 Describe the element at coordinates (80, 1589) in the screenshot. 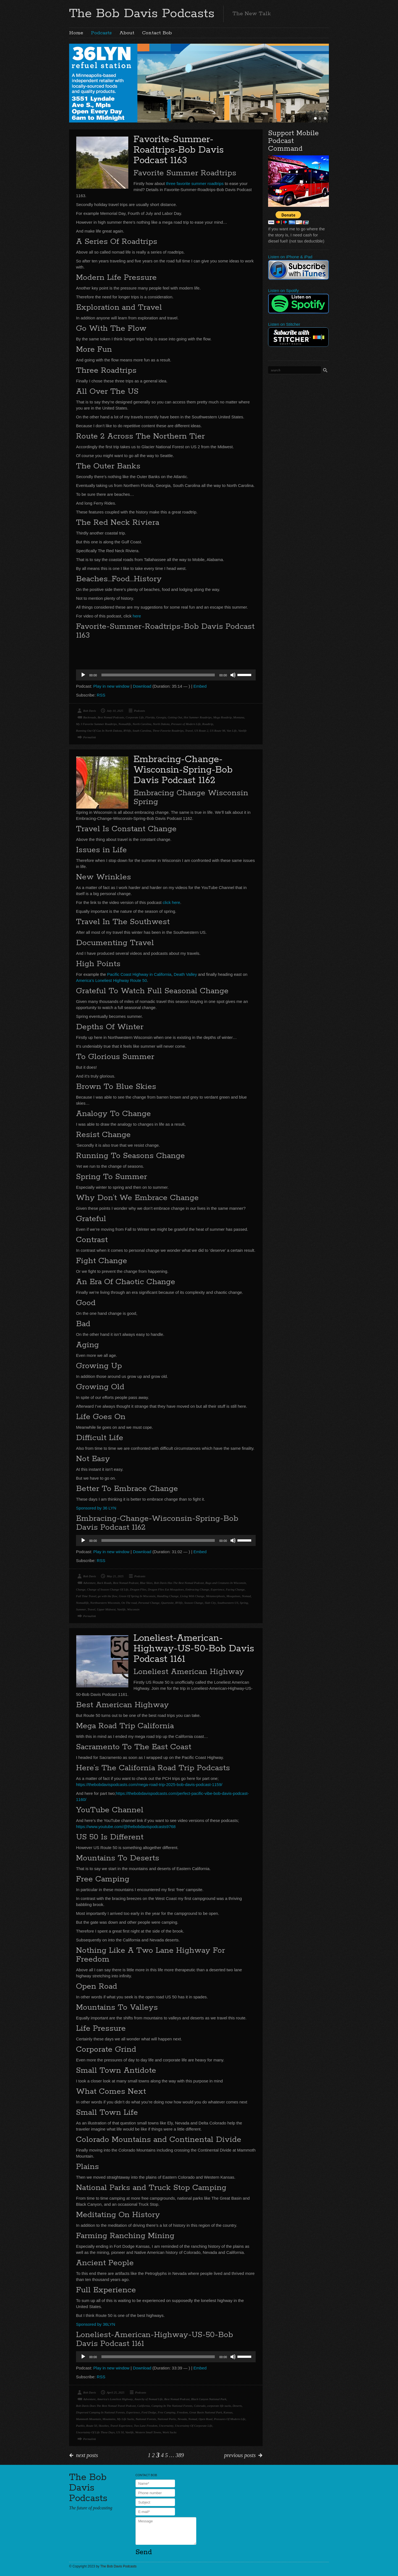

I see `Change` at that location.